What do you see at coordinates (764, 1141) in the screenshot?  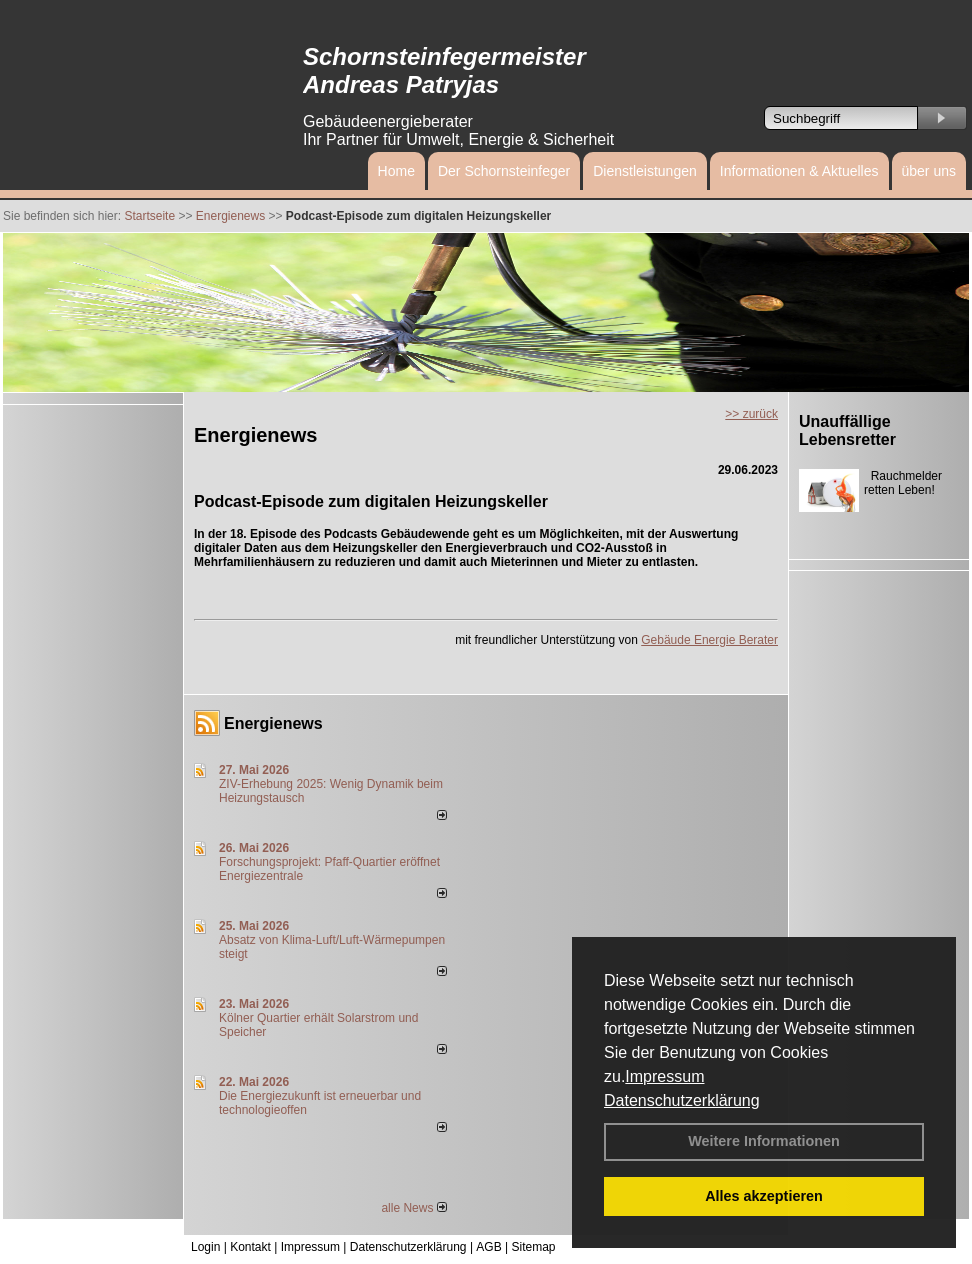 I see `Weitere Informationen` at bounding box center [764, 1141].